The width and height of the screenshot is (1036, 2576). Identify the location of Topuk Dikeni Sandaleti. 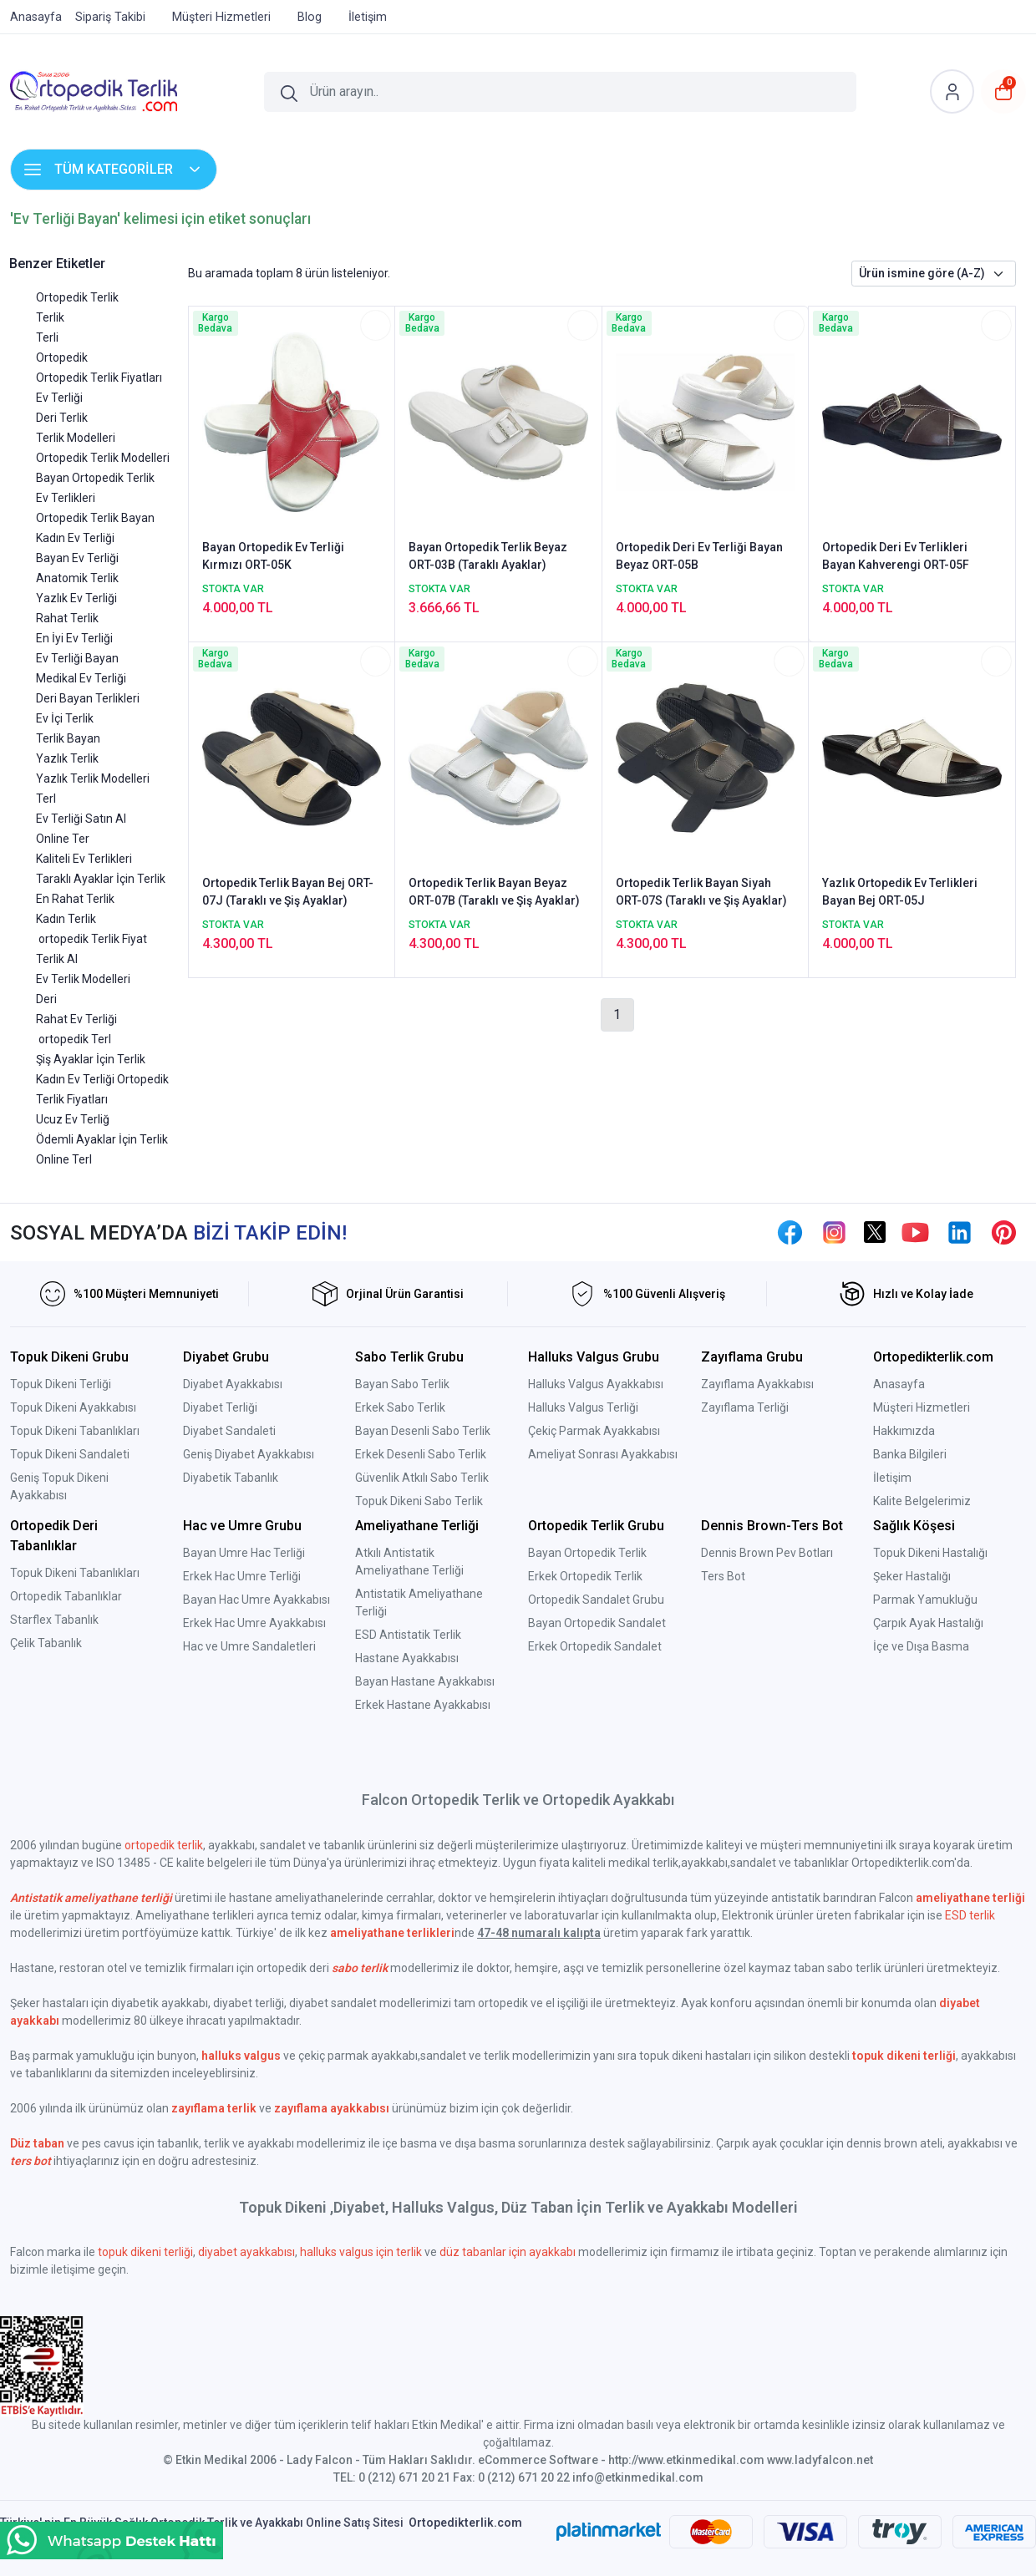
(70, 1454).